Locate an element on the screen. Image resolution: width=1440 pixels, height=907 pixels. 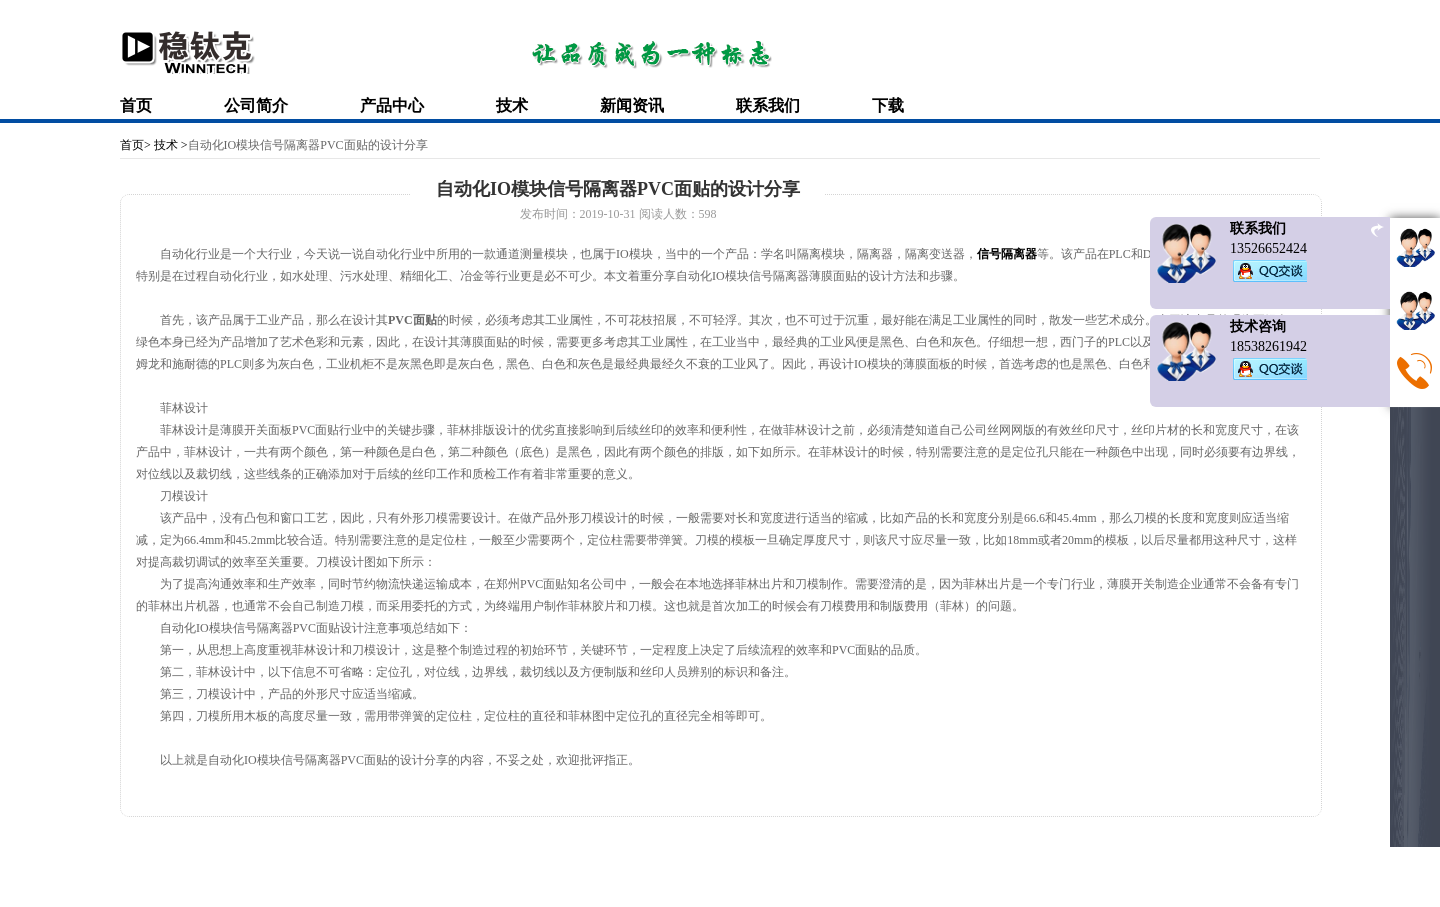
首页> is located at coordinates (135, 145).